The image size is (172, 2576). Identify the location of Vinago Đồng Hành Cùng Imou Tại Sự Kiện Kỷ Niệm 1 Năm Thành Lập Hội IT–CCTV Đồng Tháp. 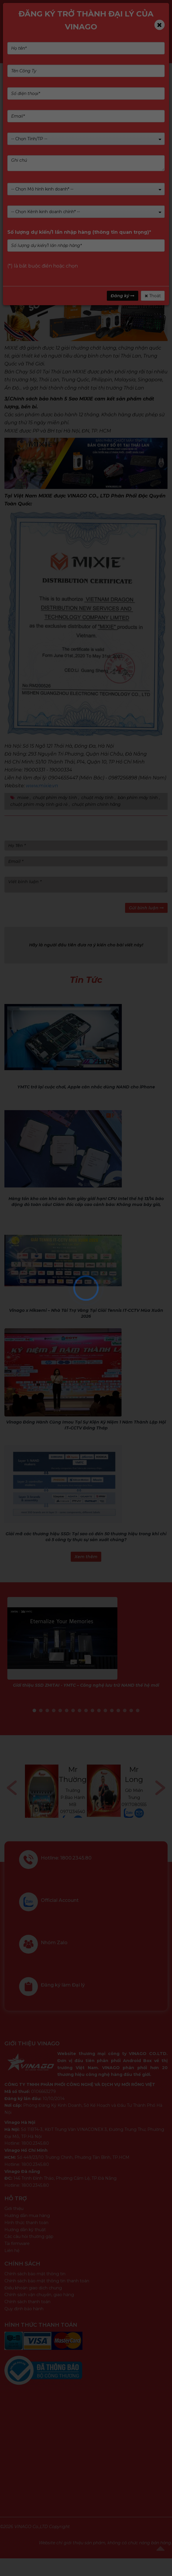
(86, 1425).